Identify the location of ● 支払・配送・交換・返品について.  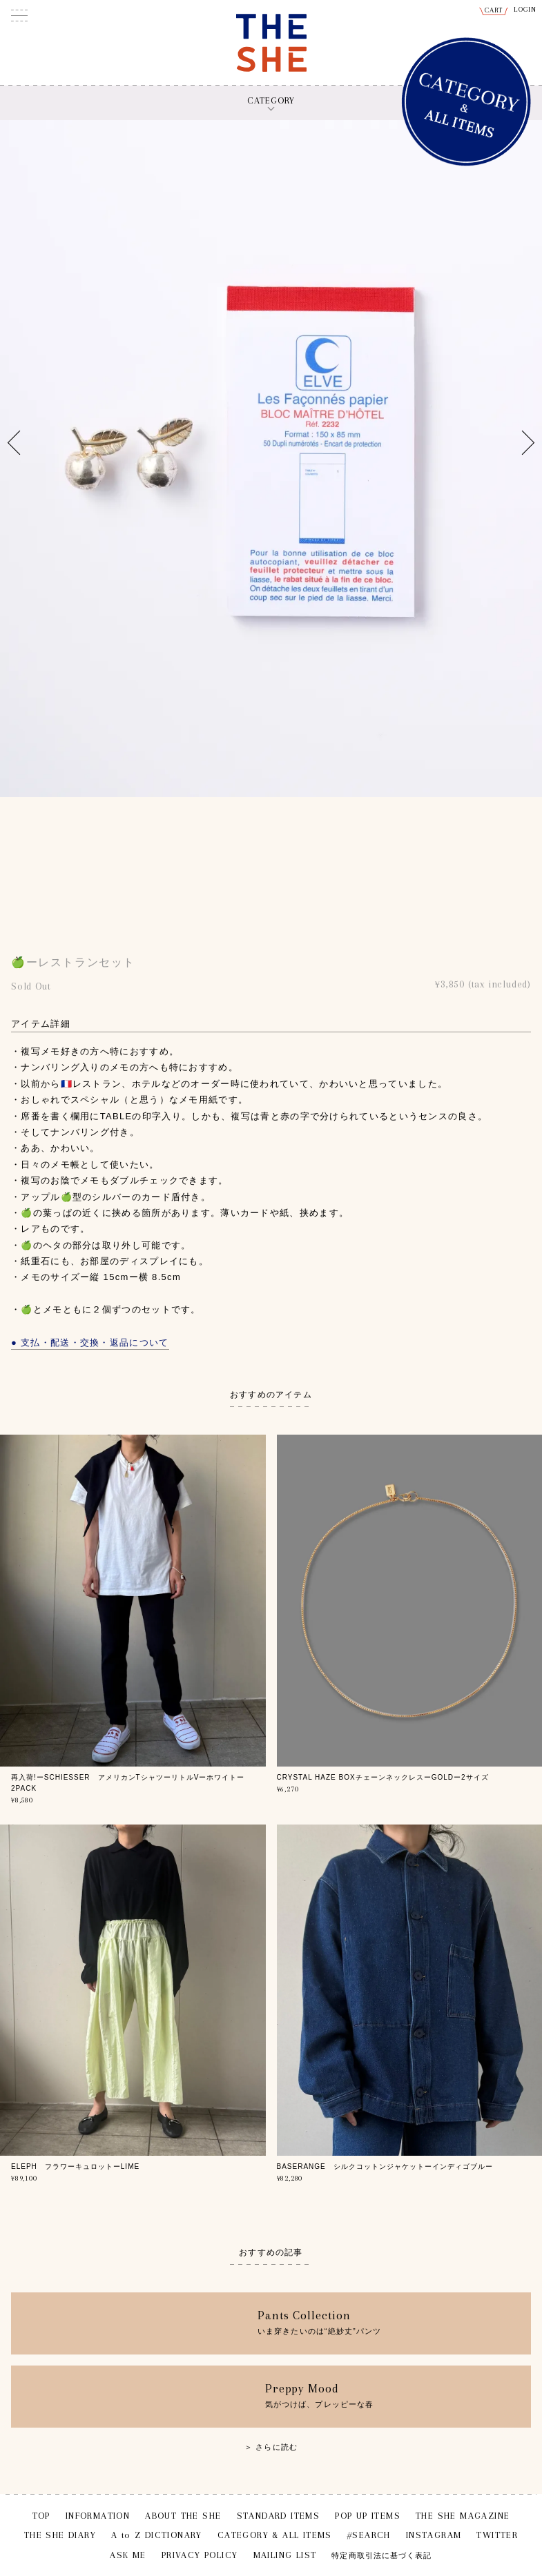
(90, 1342).